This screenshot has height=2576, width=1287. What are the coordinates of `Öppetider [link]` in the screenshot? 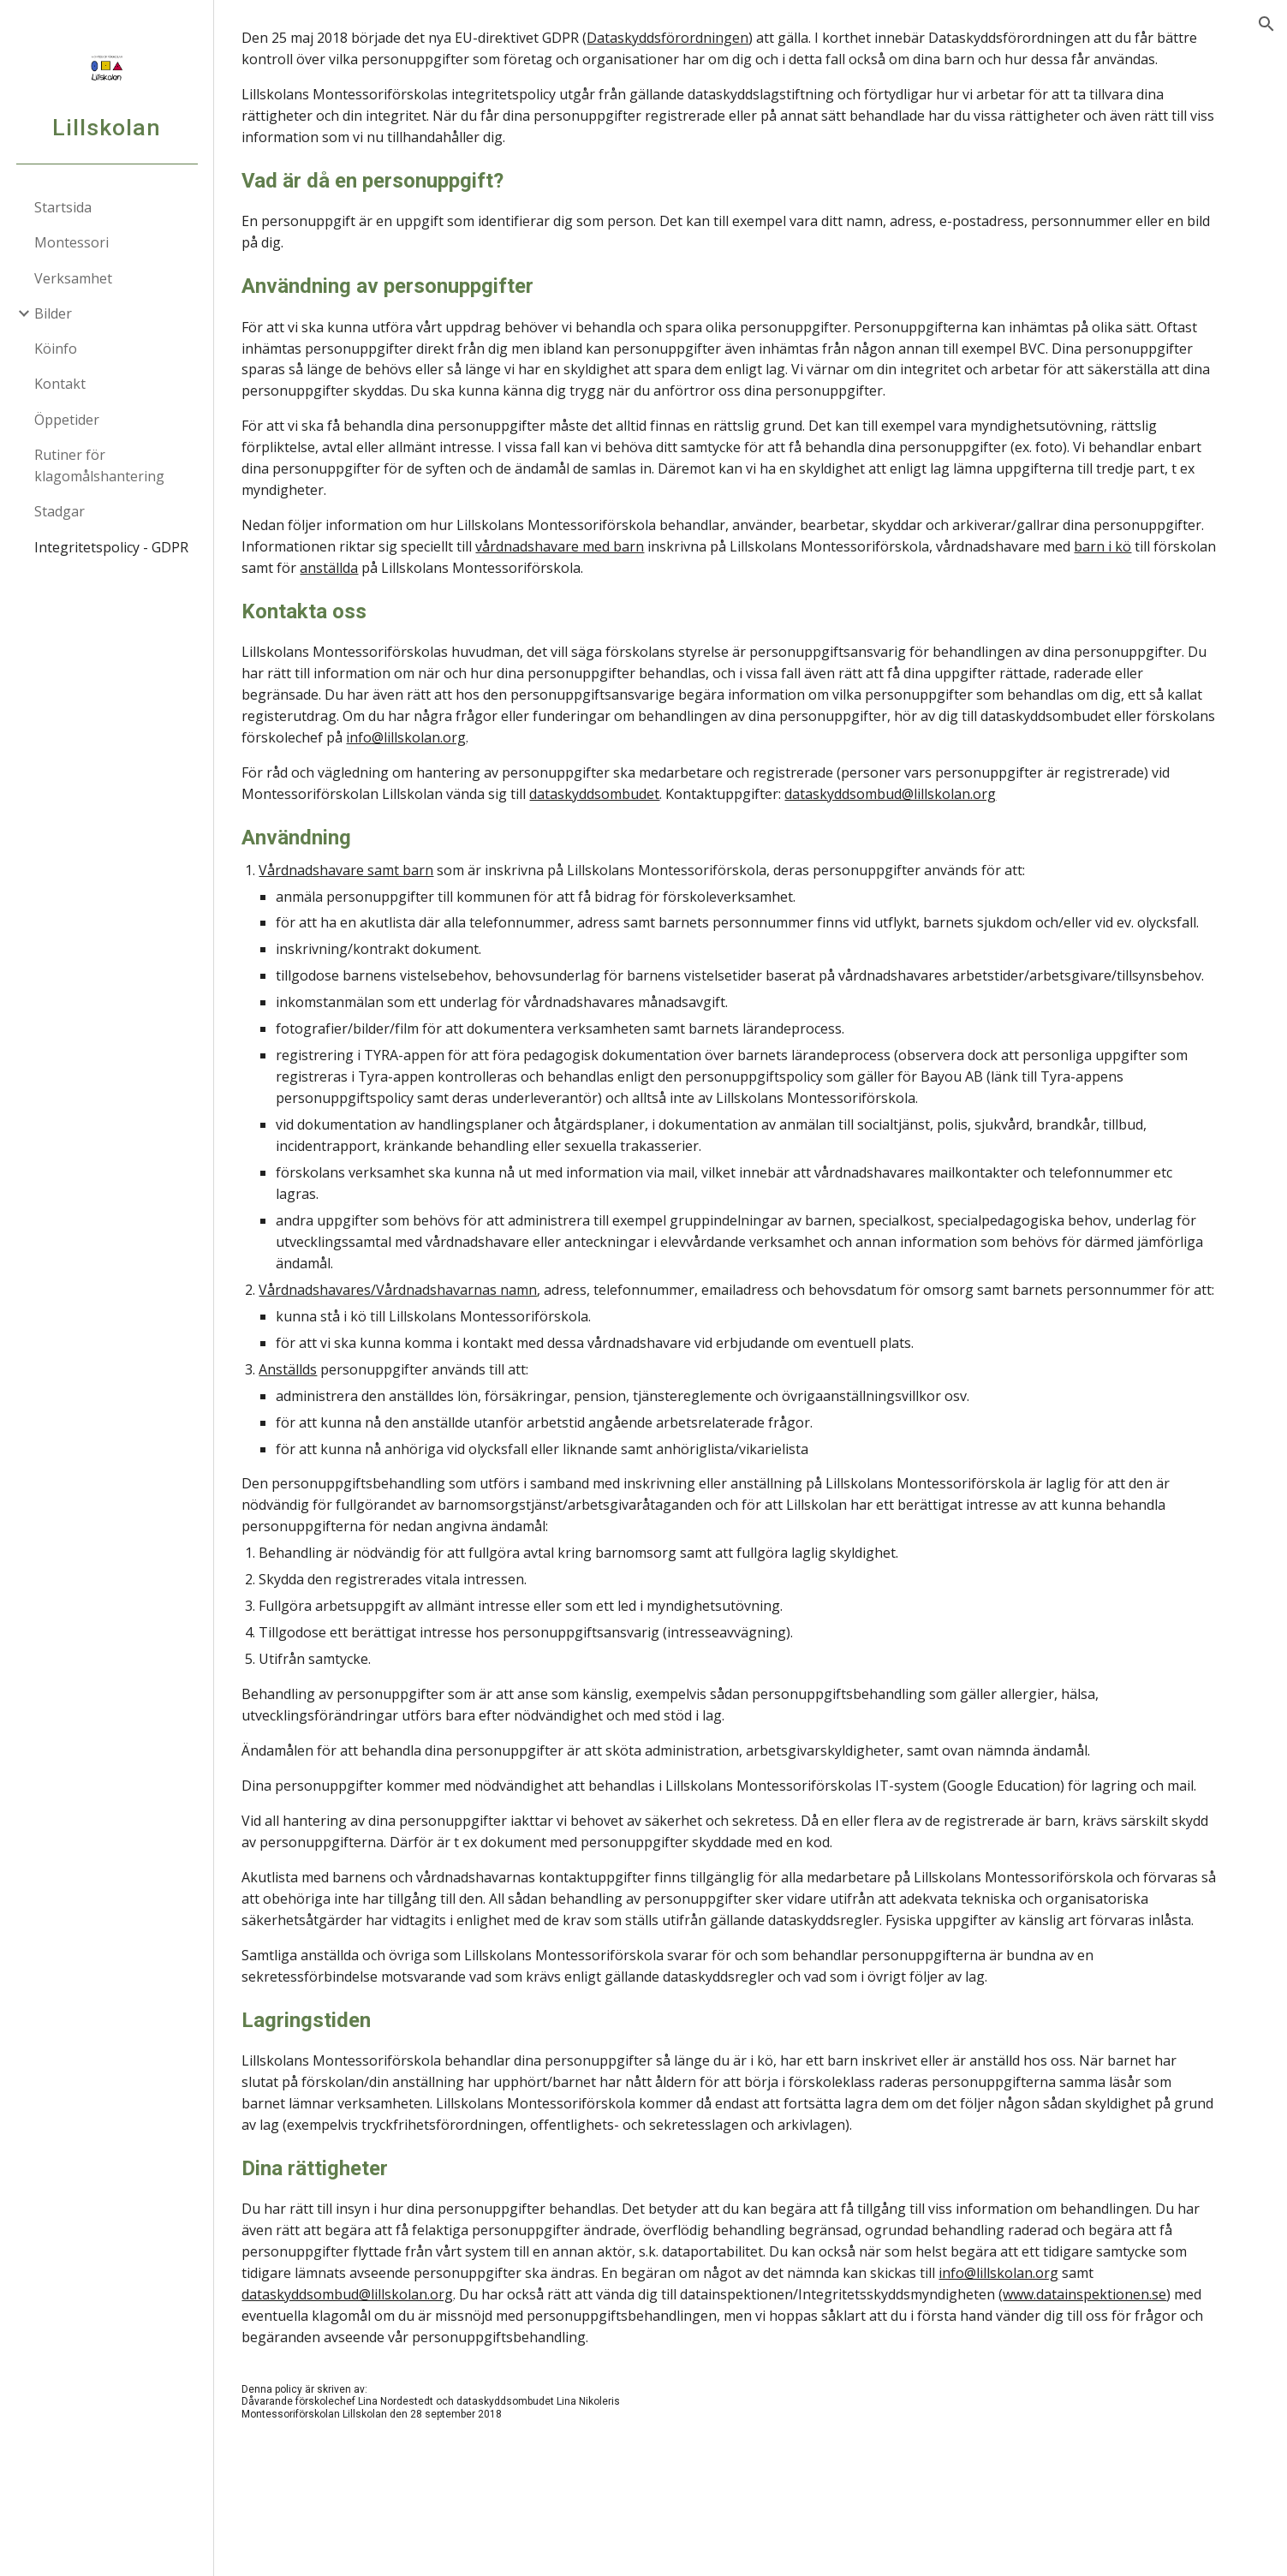 It's located at (66, 419).